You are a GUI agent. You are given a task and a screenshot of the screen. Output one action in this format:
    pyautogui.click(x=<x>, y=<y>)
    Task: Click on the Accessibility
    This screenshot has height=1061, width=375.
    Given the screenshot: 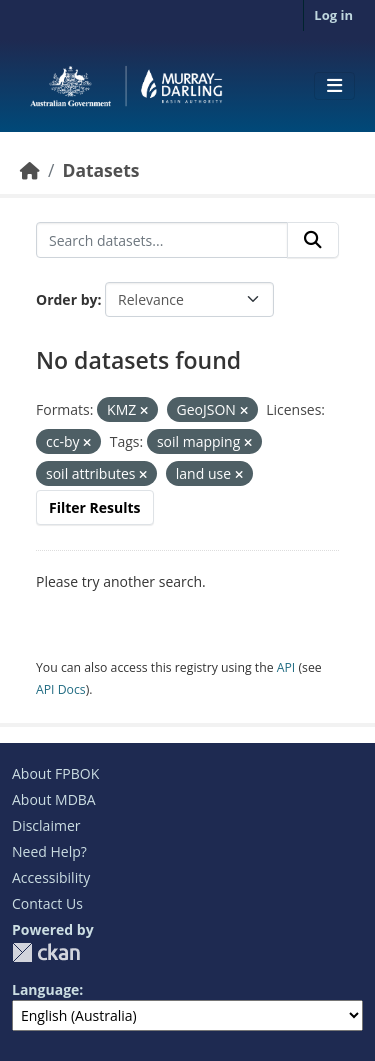 What is the action you would take?
    pyautogui.click(x=51, y=877)
    